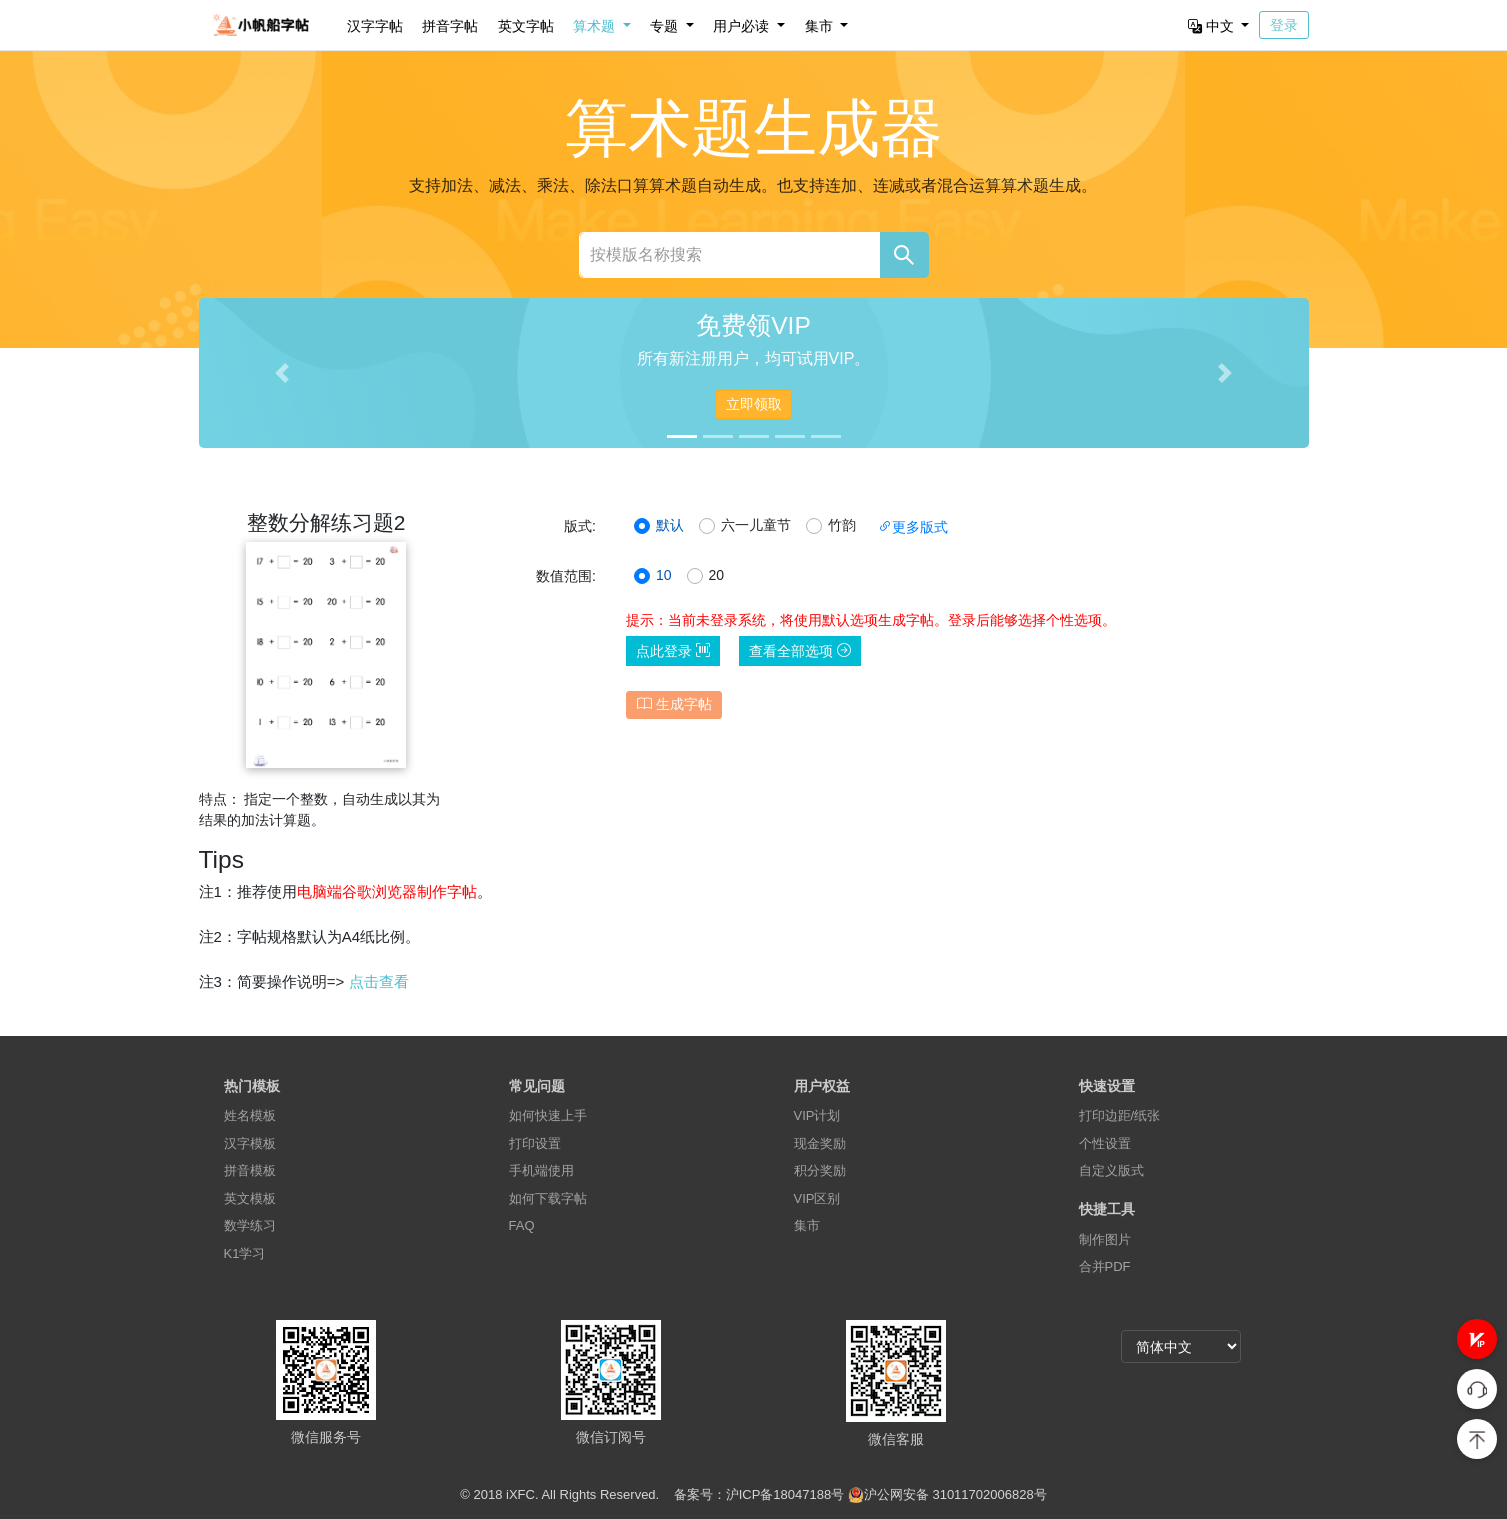  I want to click on 用户必读 [button], so click(743, 26).